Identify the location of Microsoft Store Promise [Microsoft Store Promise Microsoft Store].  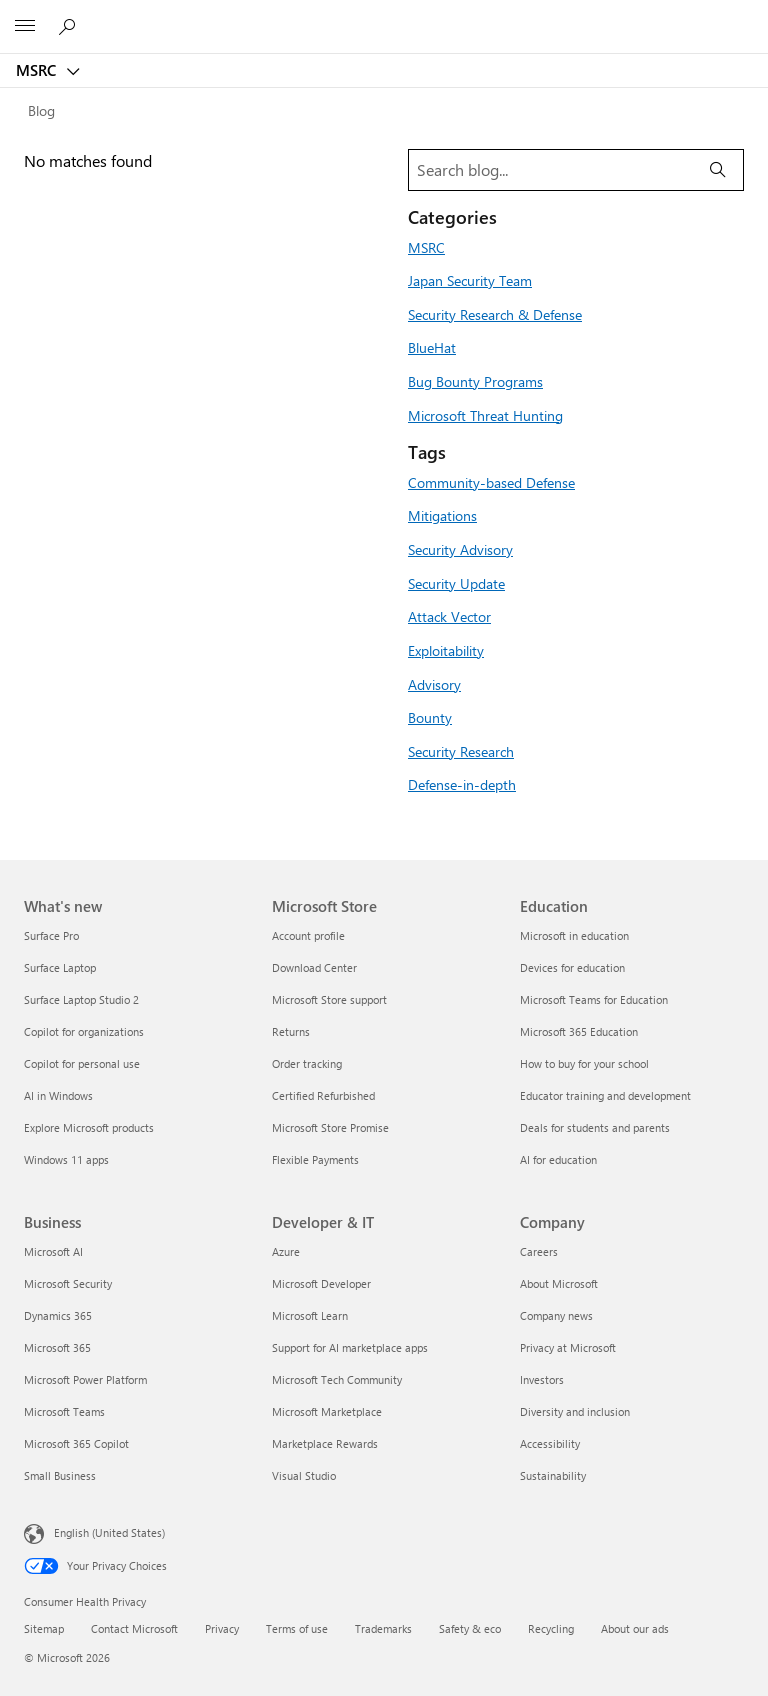
(330, 1127).